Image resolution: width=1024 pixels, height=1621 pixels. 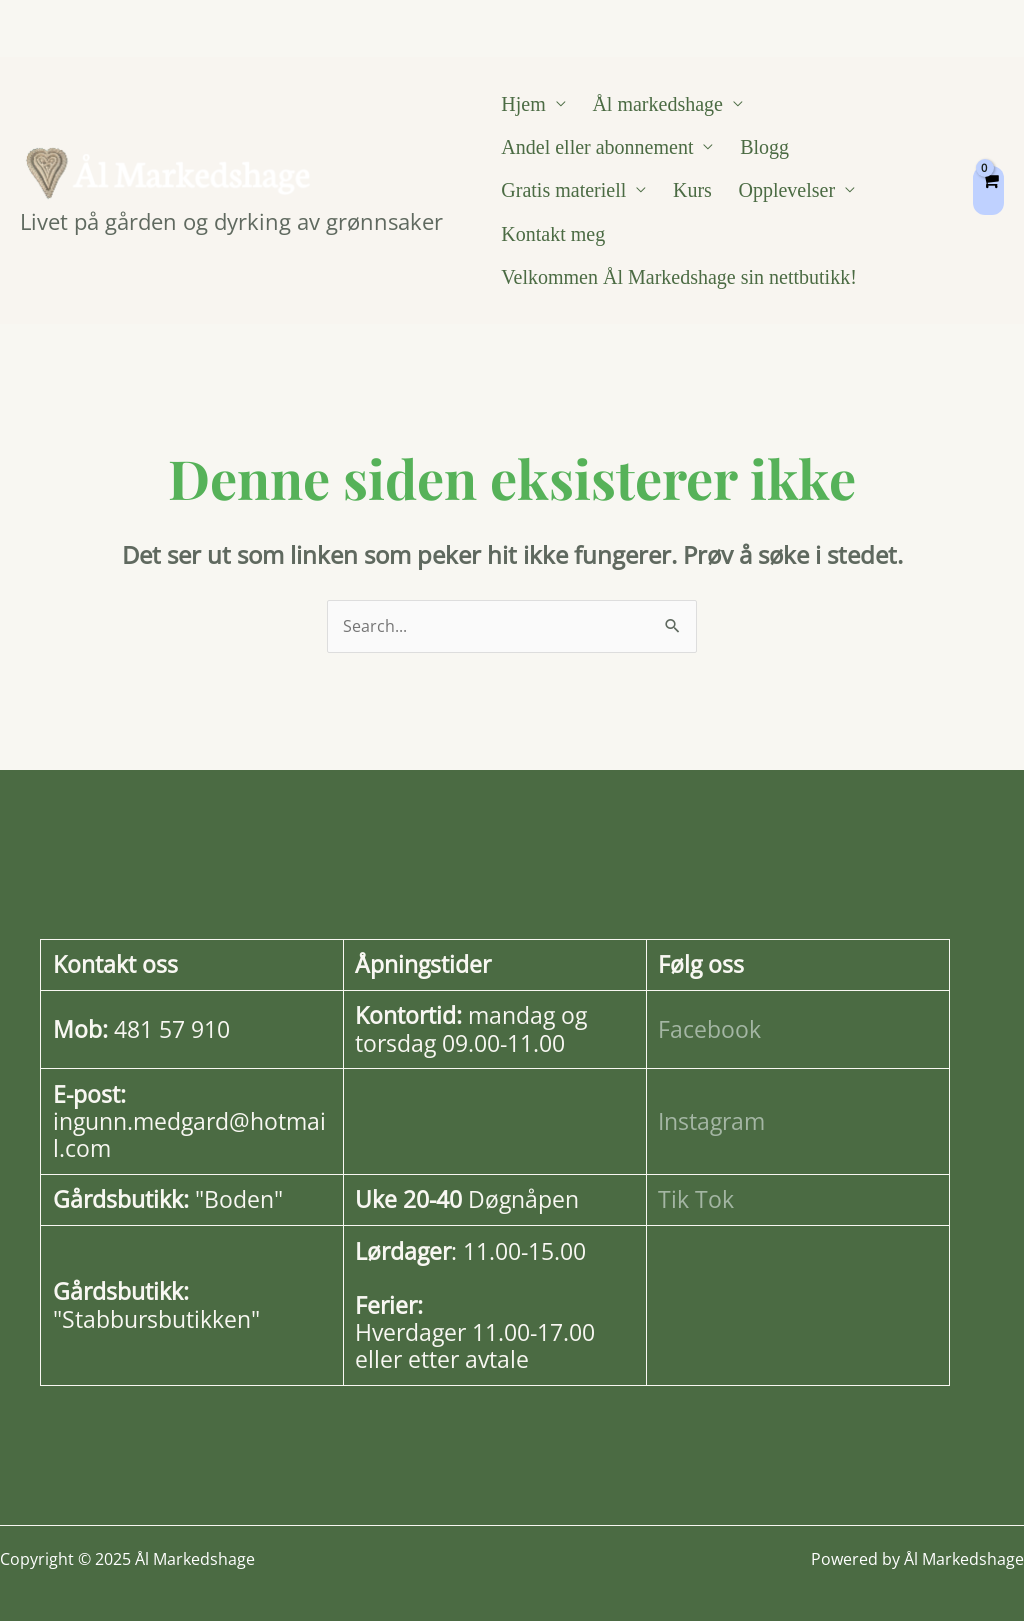 I want to click on Hjem, so click(x=514, y=106).